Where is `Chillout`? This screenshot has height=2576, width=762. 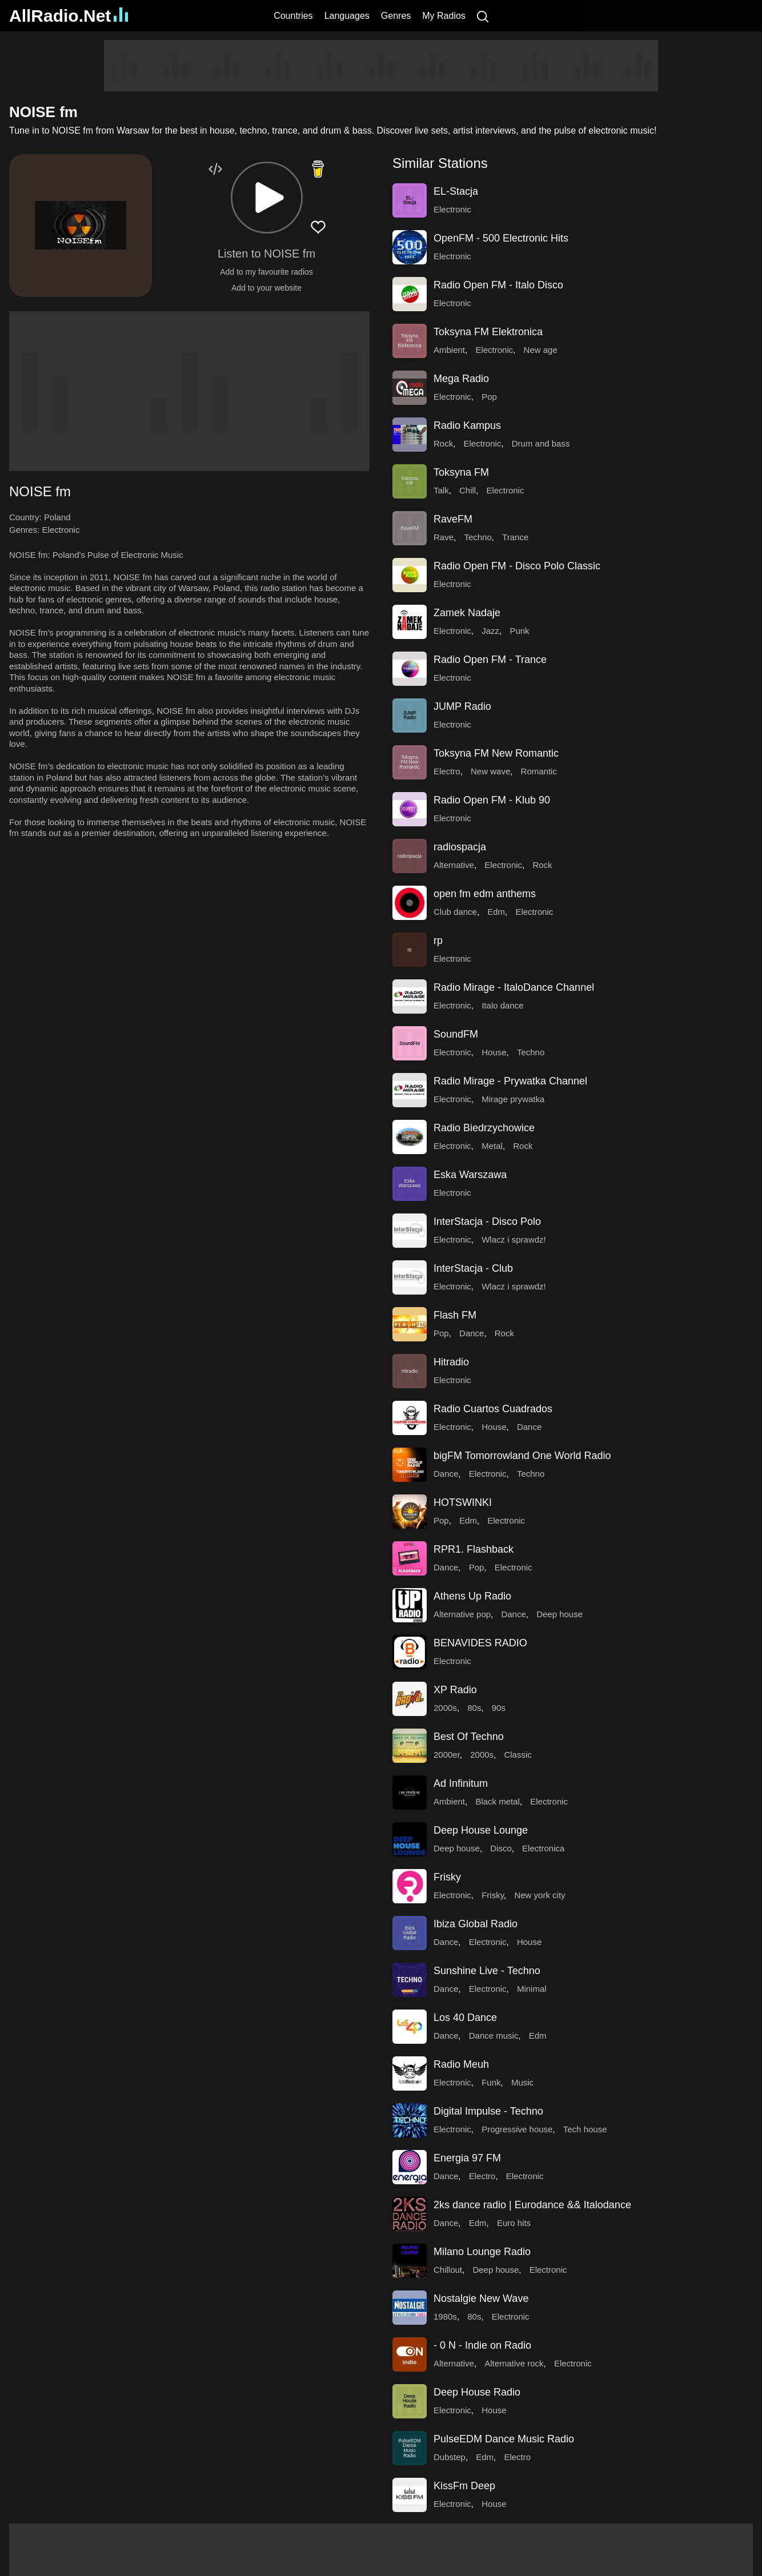
Chillout is located at coordinates (448, 2269).